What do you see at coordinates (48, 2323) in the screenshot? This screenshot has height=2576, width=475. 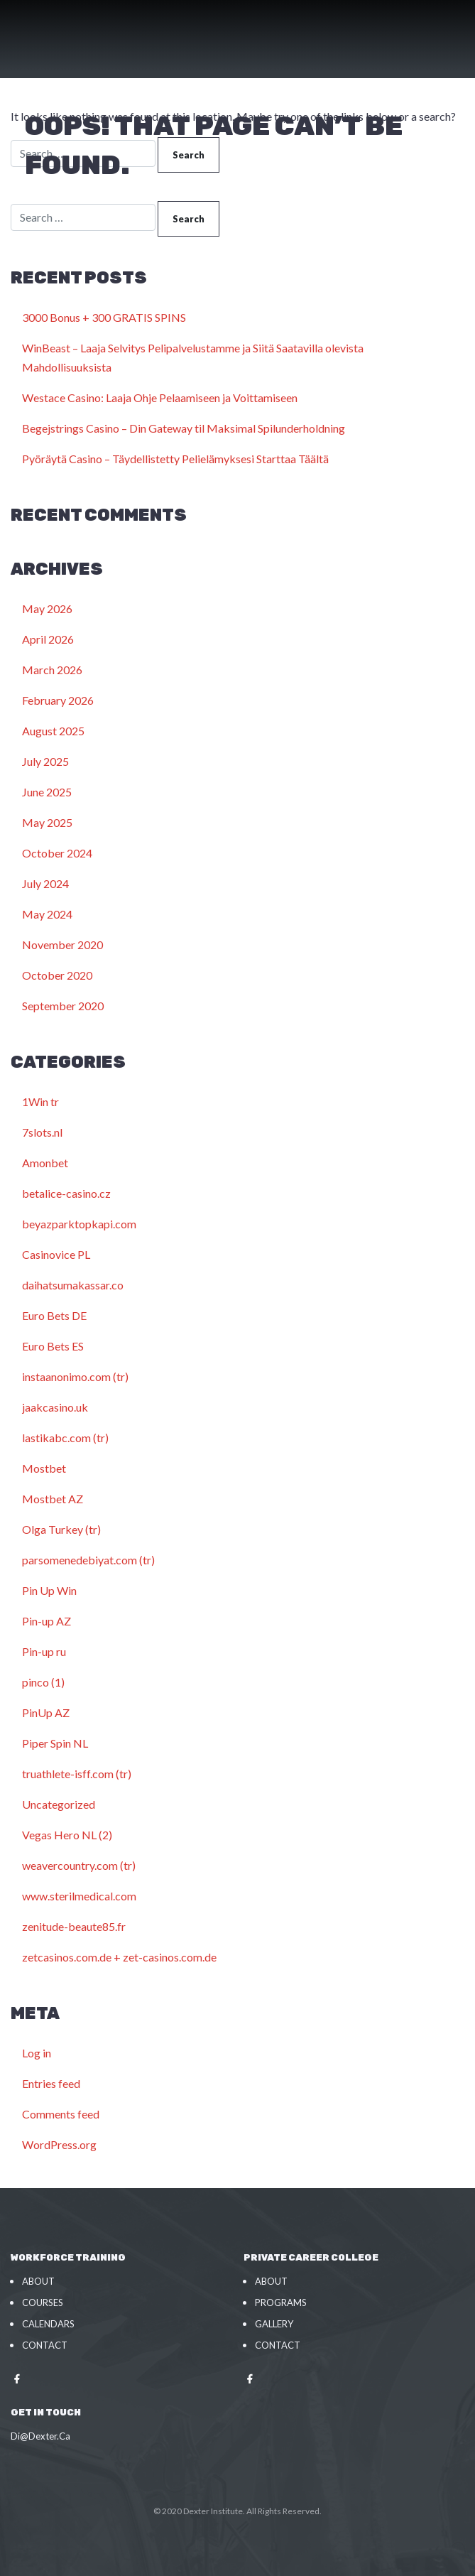 I see `Calendars` at bounding box center [48, 2323].